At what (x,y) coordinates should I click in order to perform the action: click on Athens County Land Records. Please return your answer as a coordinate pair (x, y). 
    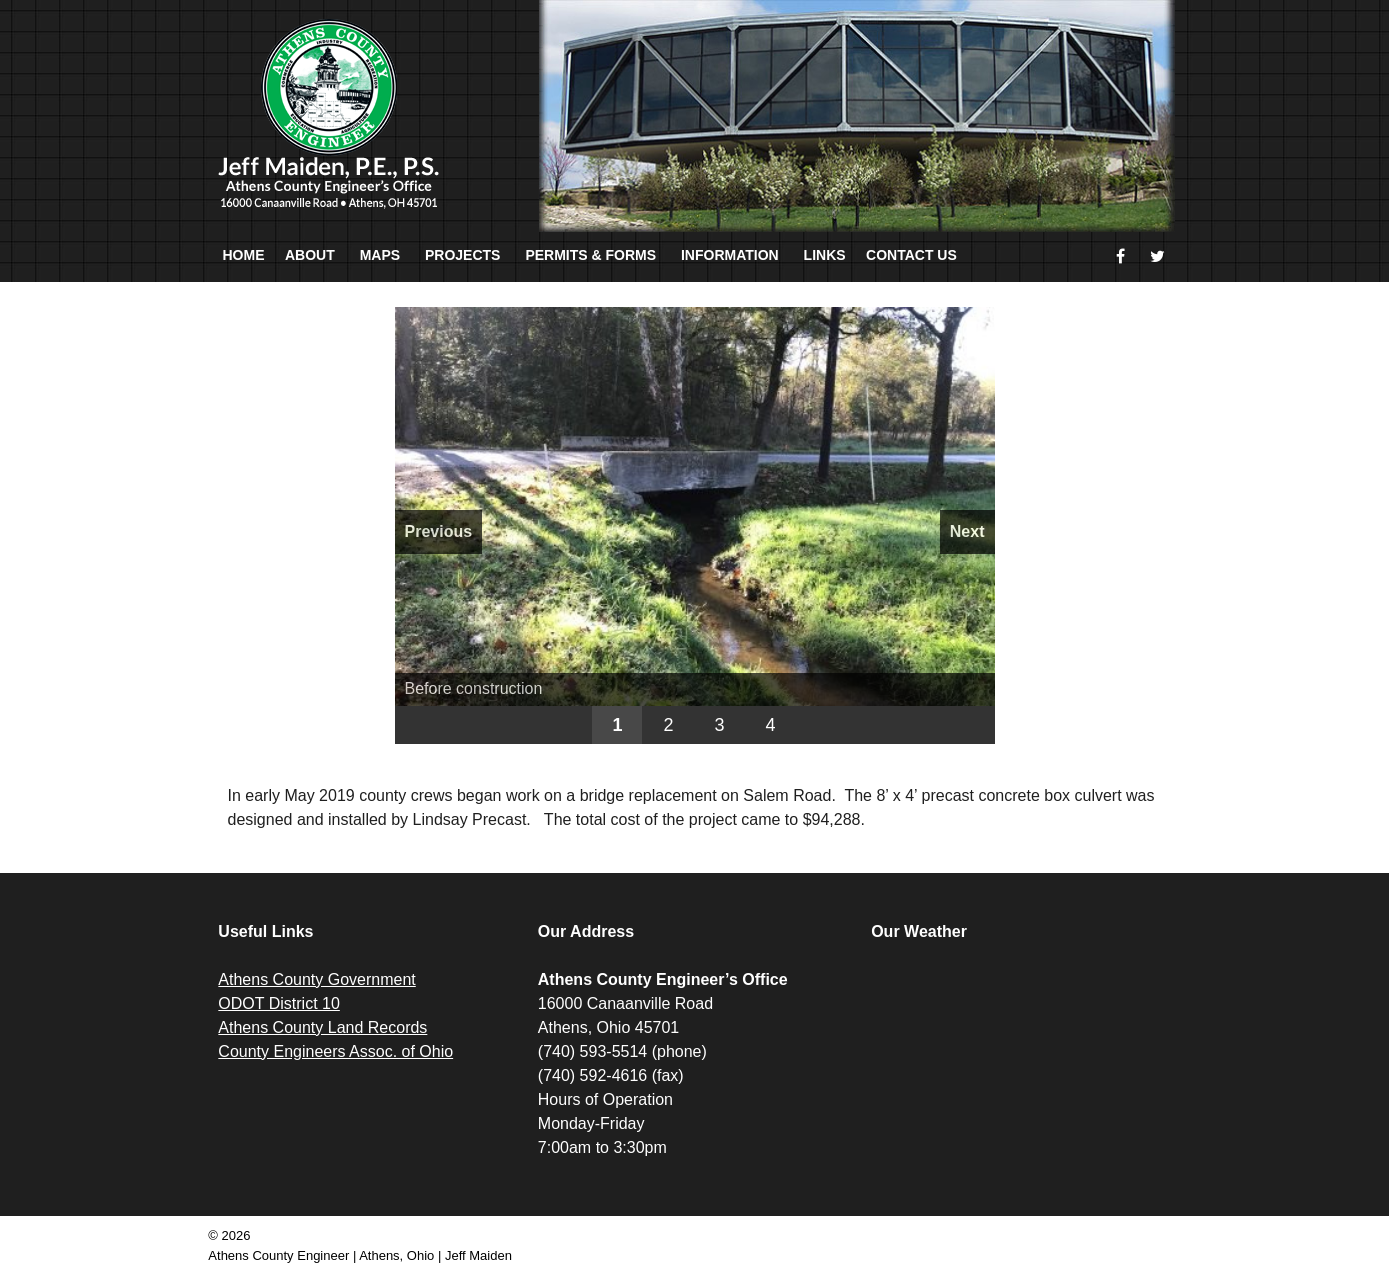
    Looking at the image, I should click on (322, 1027).